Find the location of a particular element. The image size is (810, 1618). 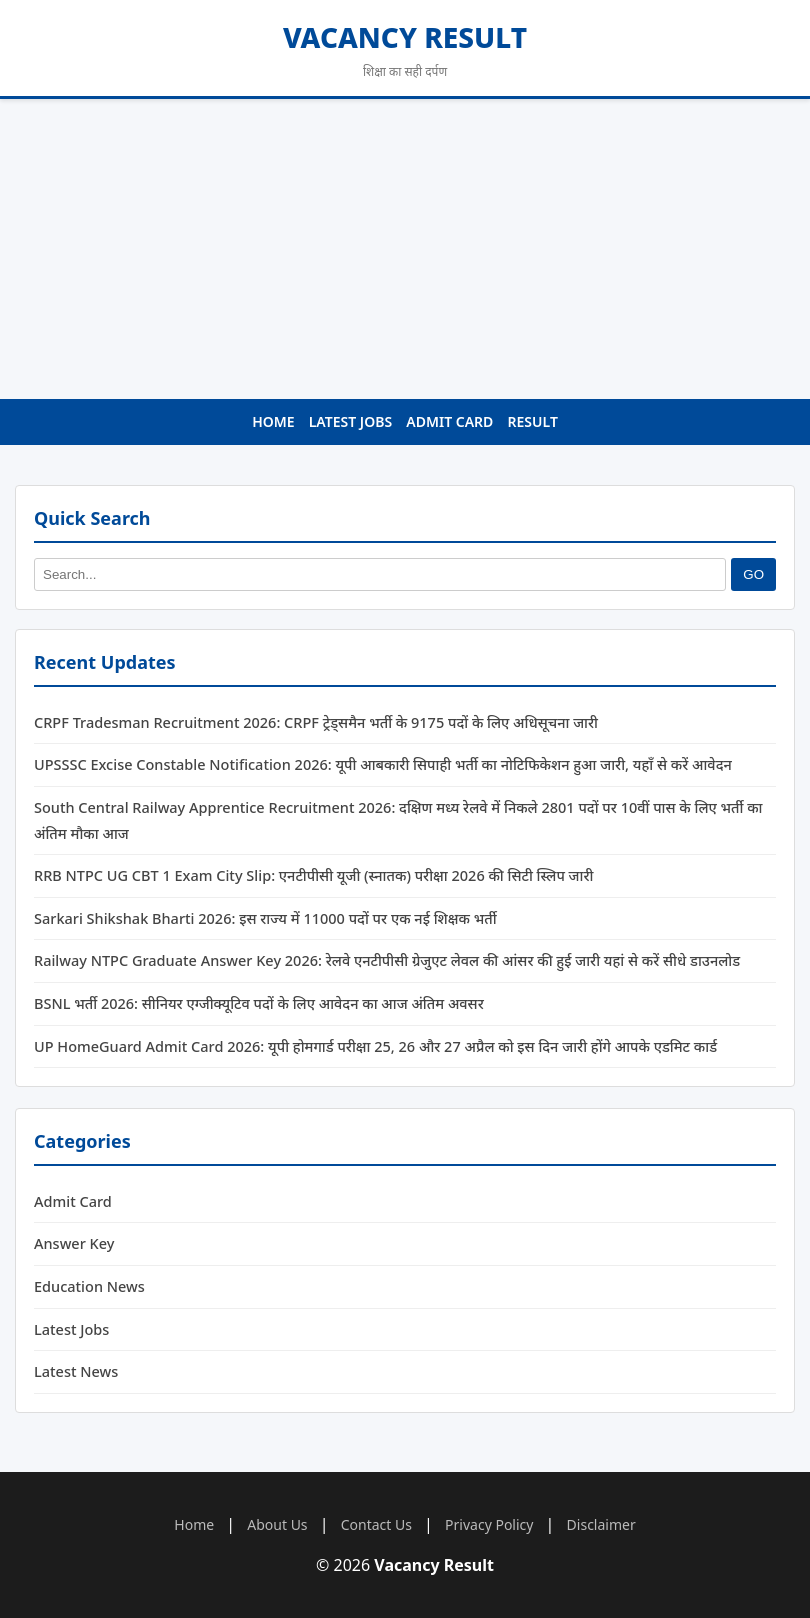

GO is located at coordinates (753, 573).